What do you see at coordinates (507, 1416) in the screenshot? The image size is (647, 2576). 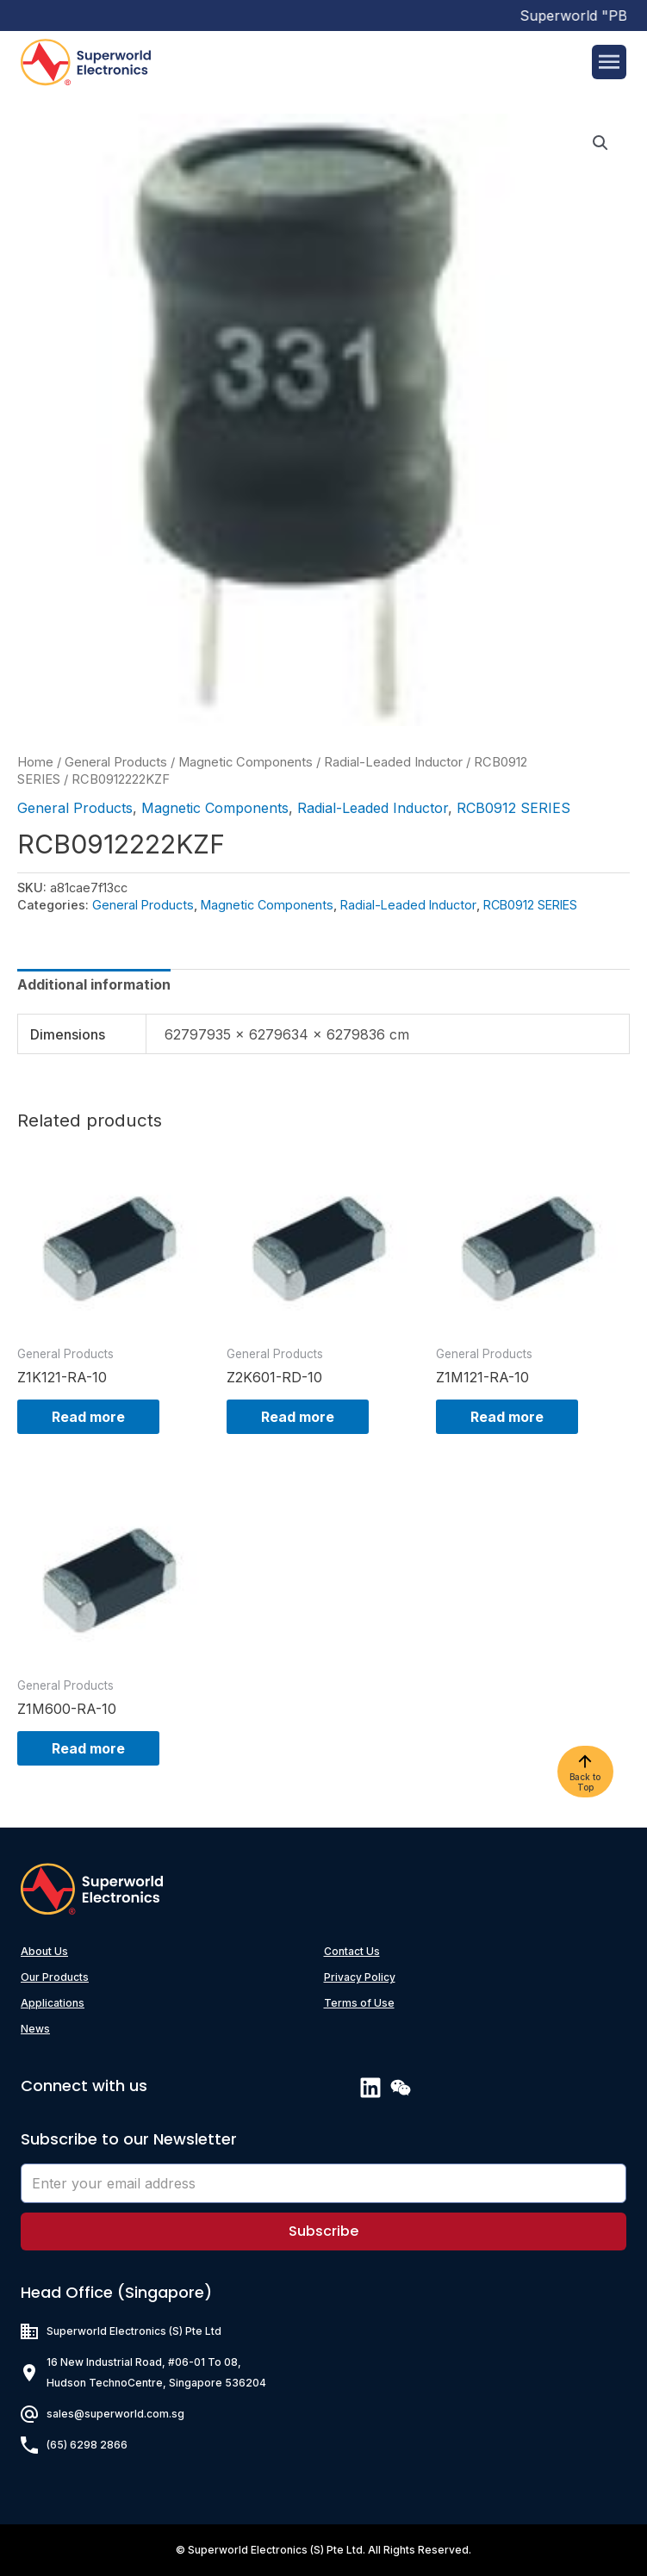 I see `Read more [Read more about “Z1M121-RA-10”]` at bounding box center [507, 1416].